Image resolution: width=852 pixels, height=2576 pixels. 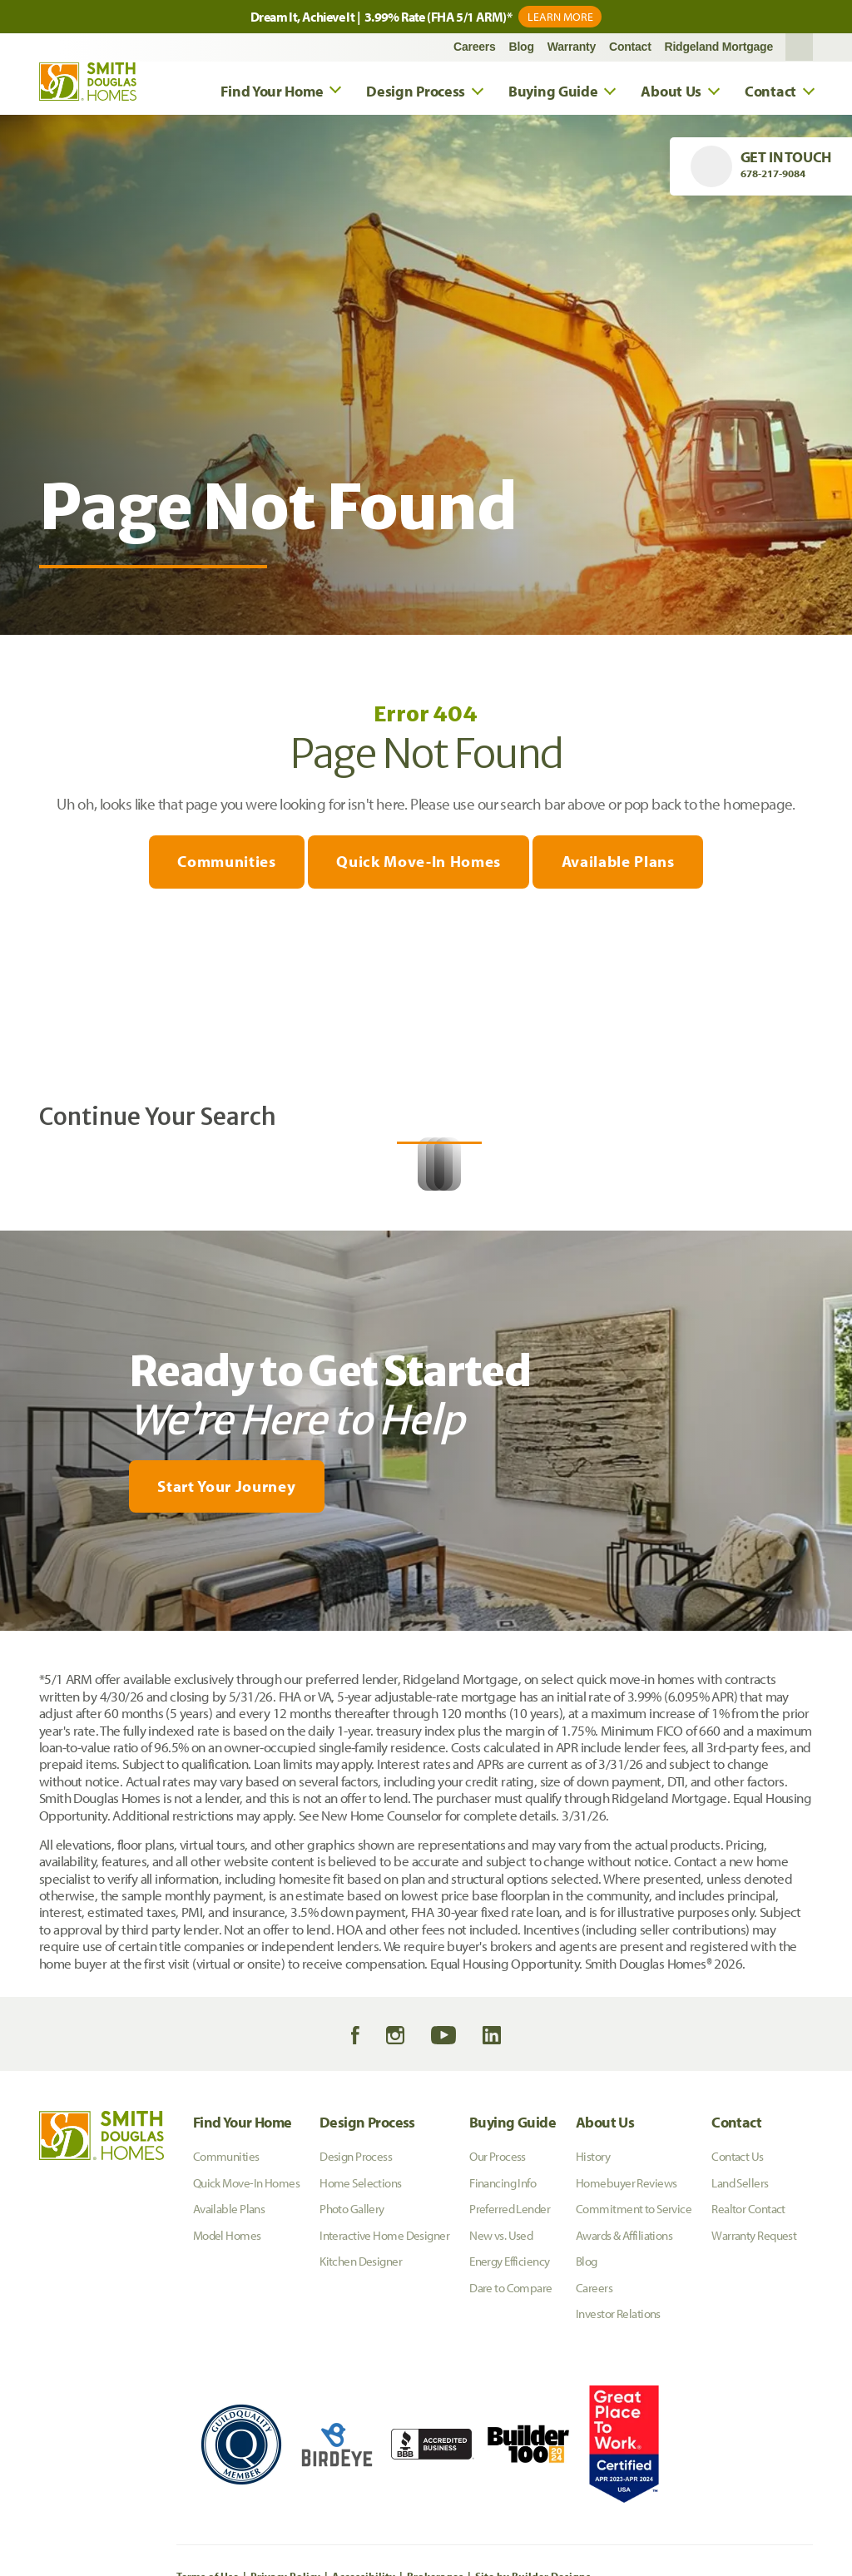 What do you see at coordinates (671, 92) in the screenshot?
I see `About Us [button]` at bounding box center [671, 92].